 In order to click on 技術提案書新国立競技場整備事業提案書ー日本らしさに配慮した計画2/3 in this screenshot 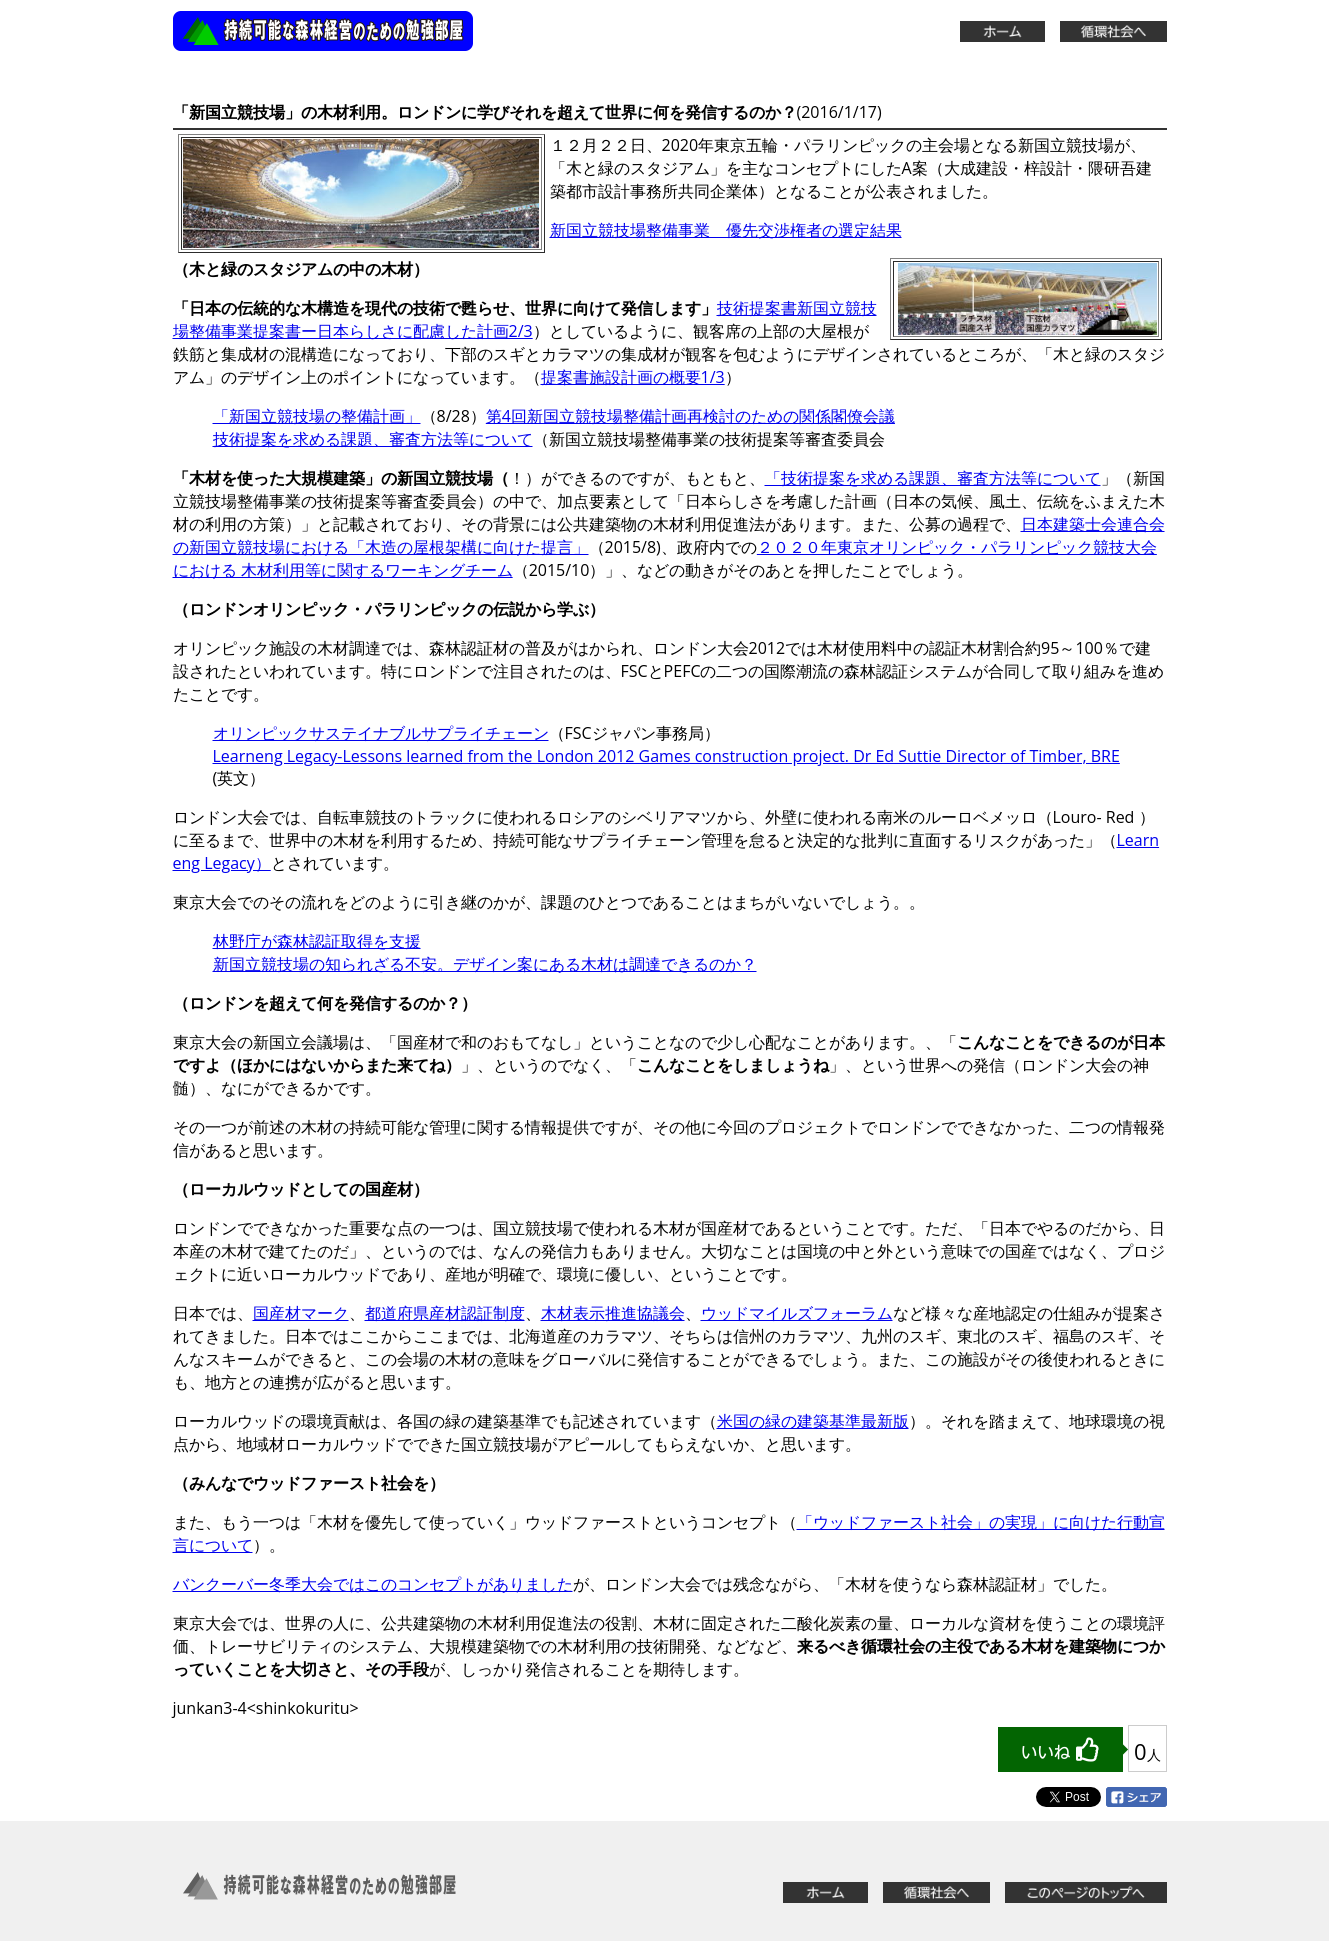, I will do `click(525, 319)`.